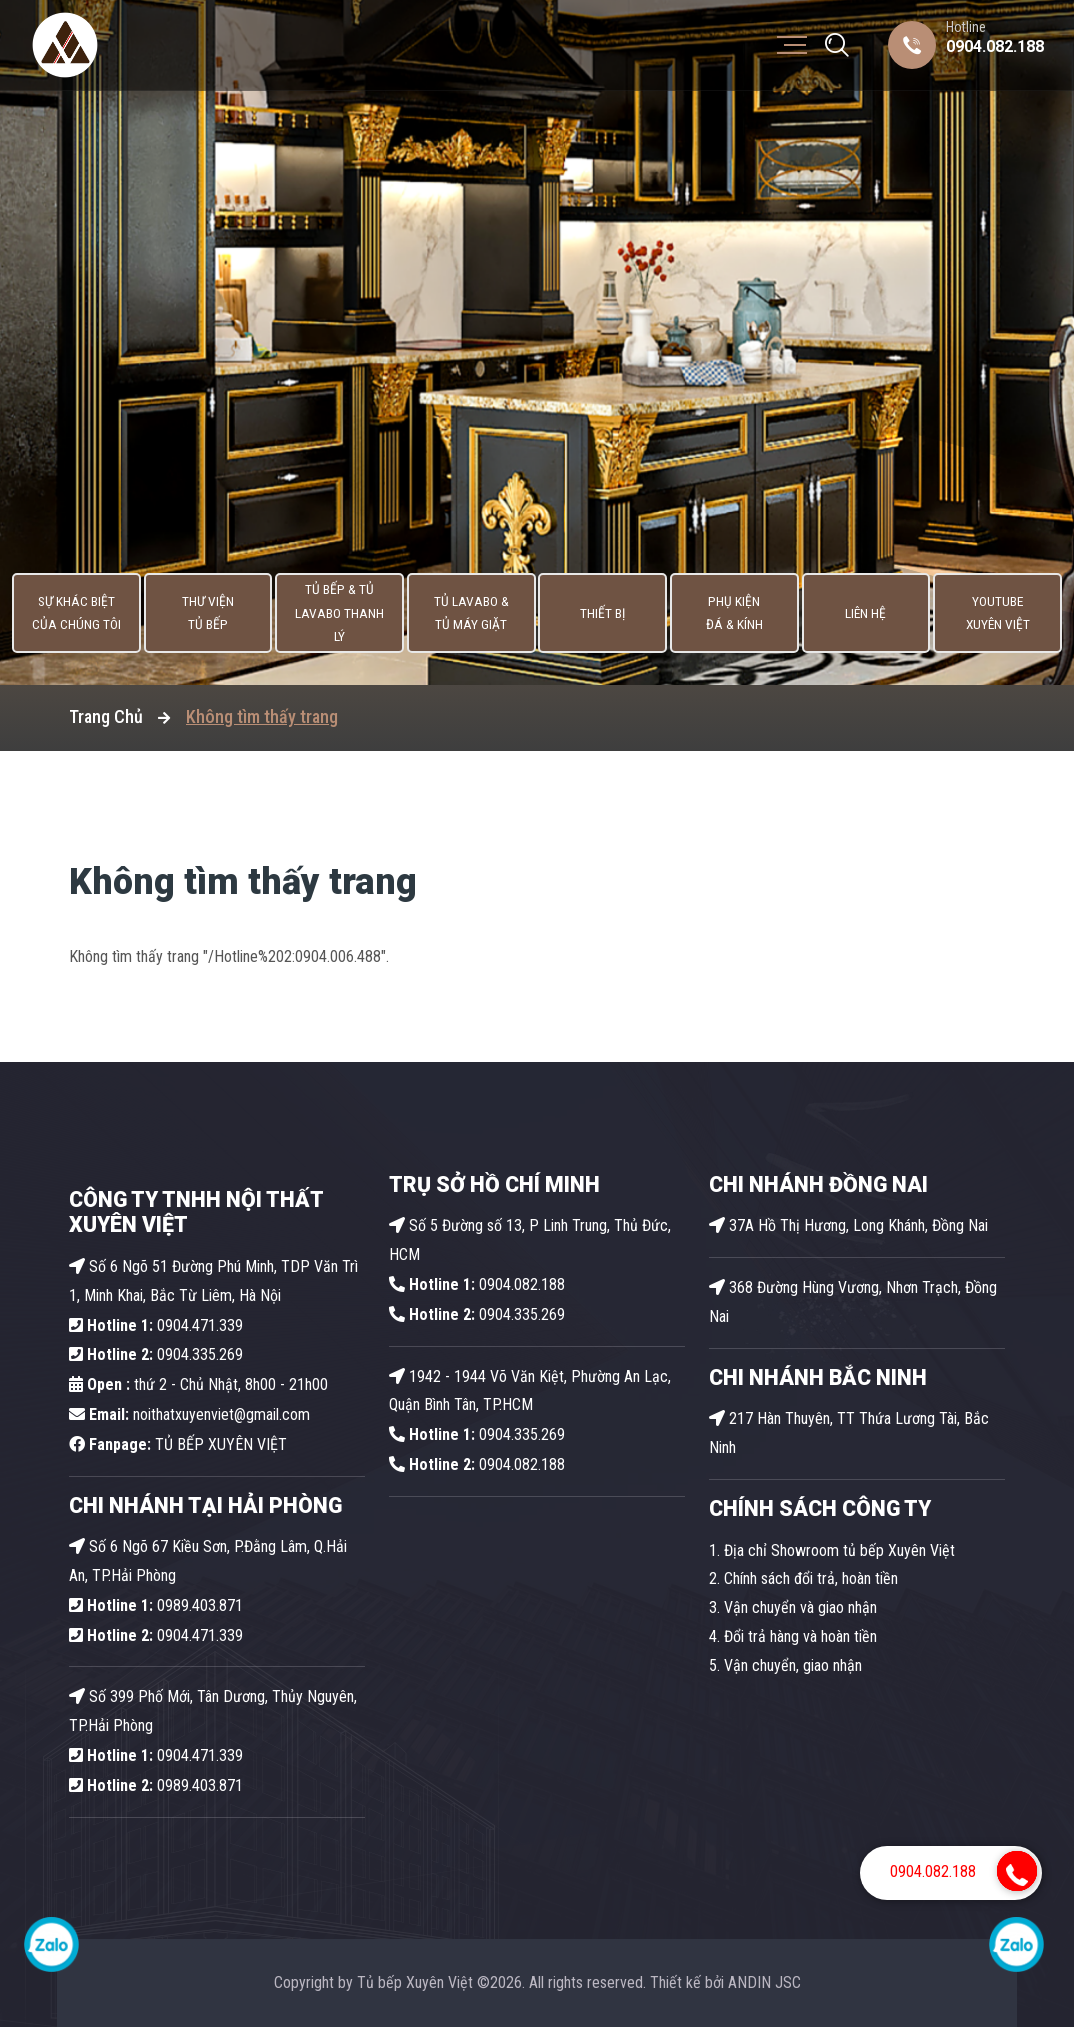  I want to click on TỦ BẾP XUYÊN VIỆT, so click(178, 1444).